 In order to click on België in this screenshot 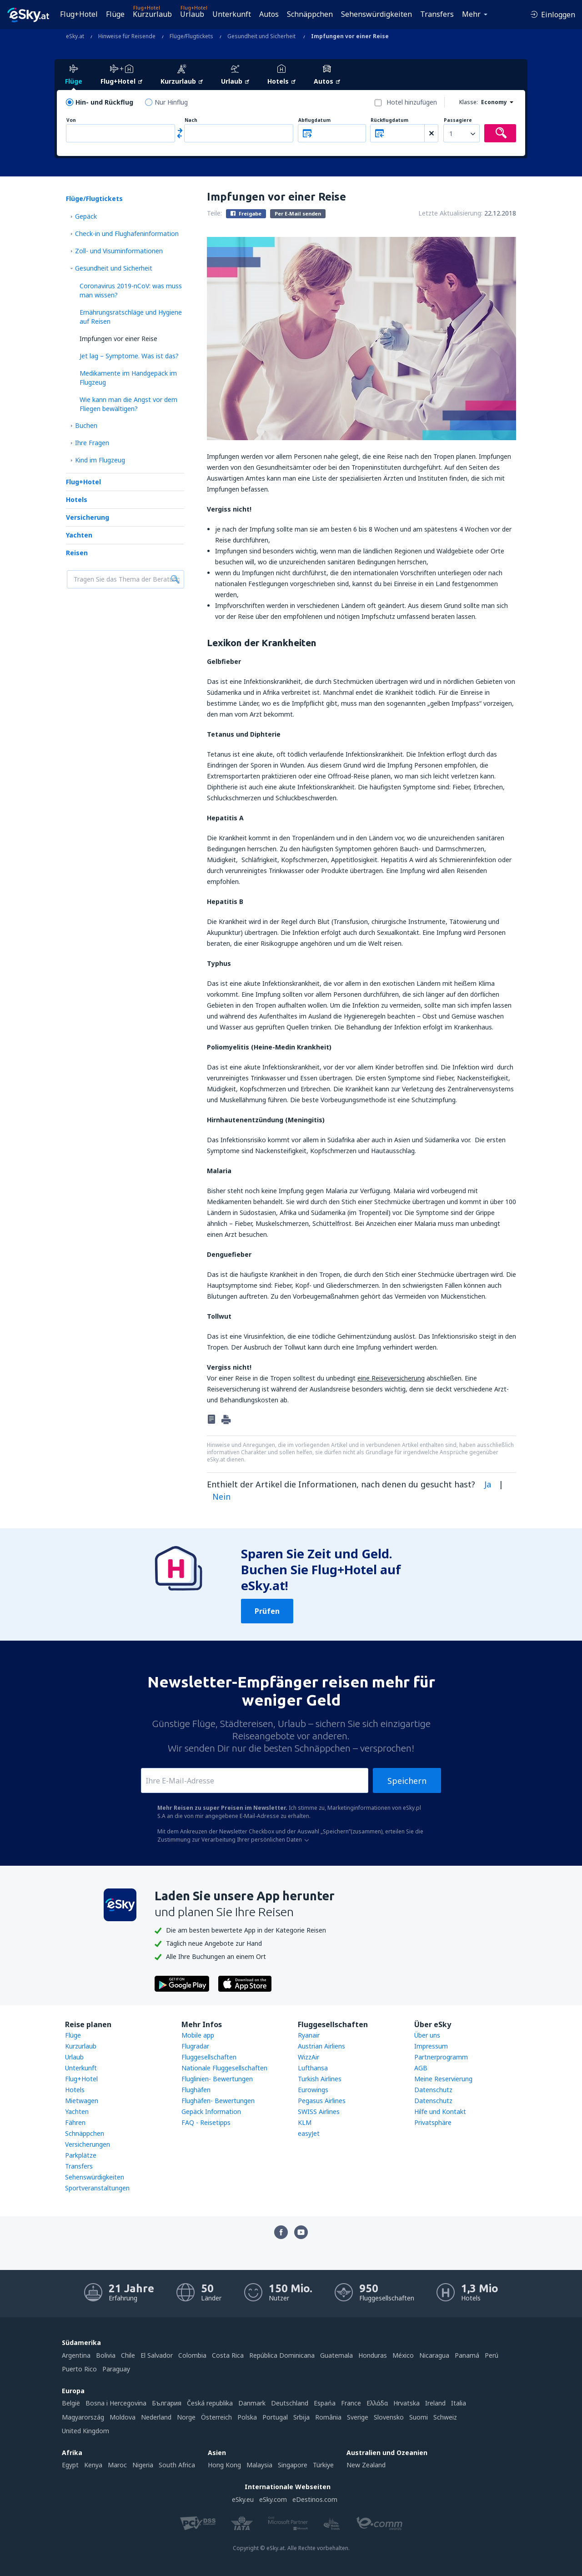, I will do `click(71, 2403)`.